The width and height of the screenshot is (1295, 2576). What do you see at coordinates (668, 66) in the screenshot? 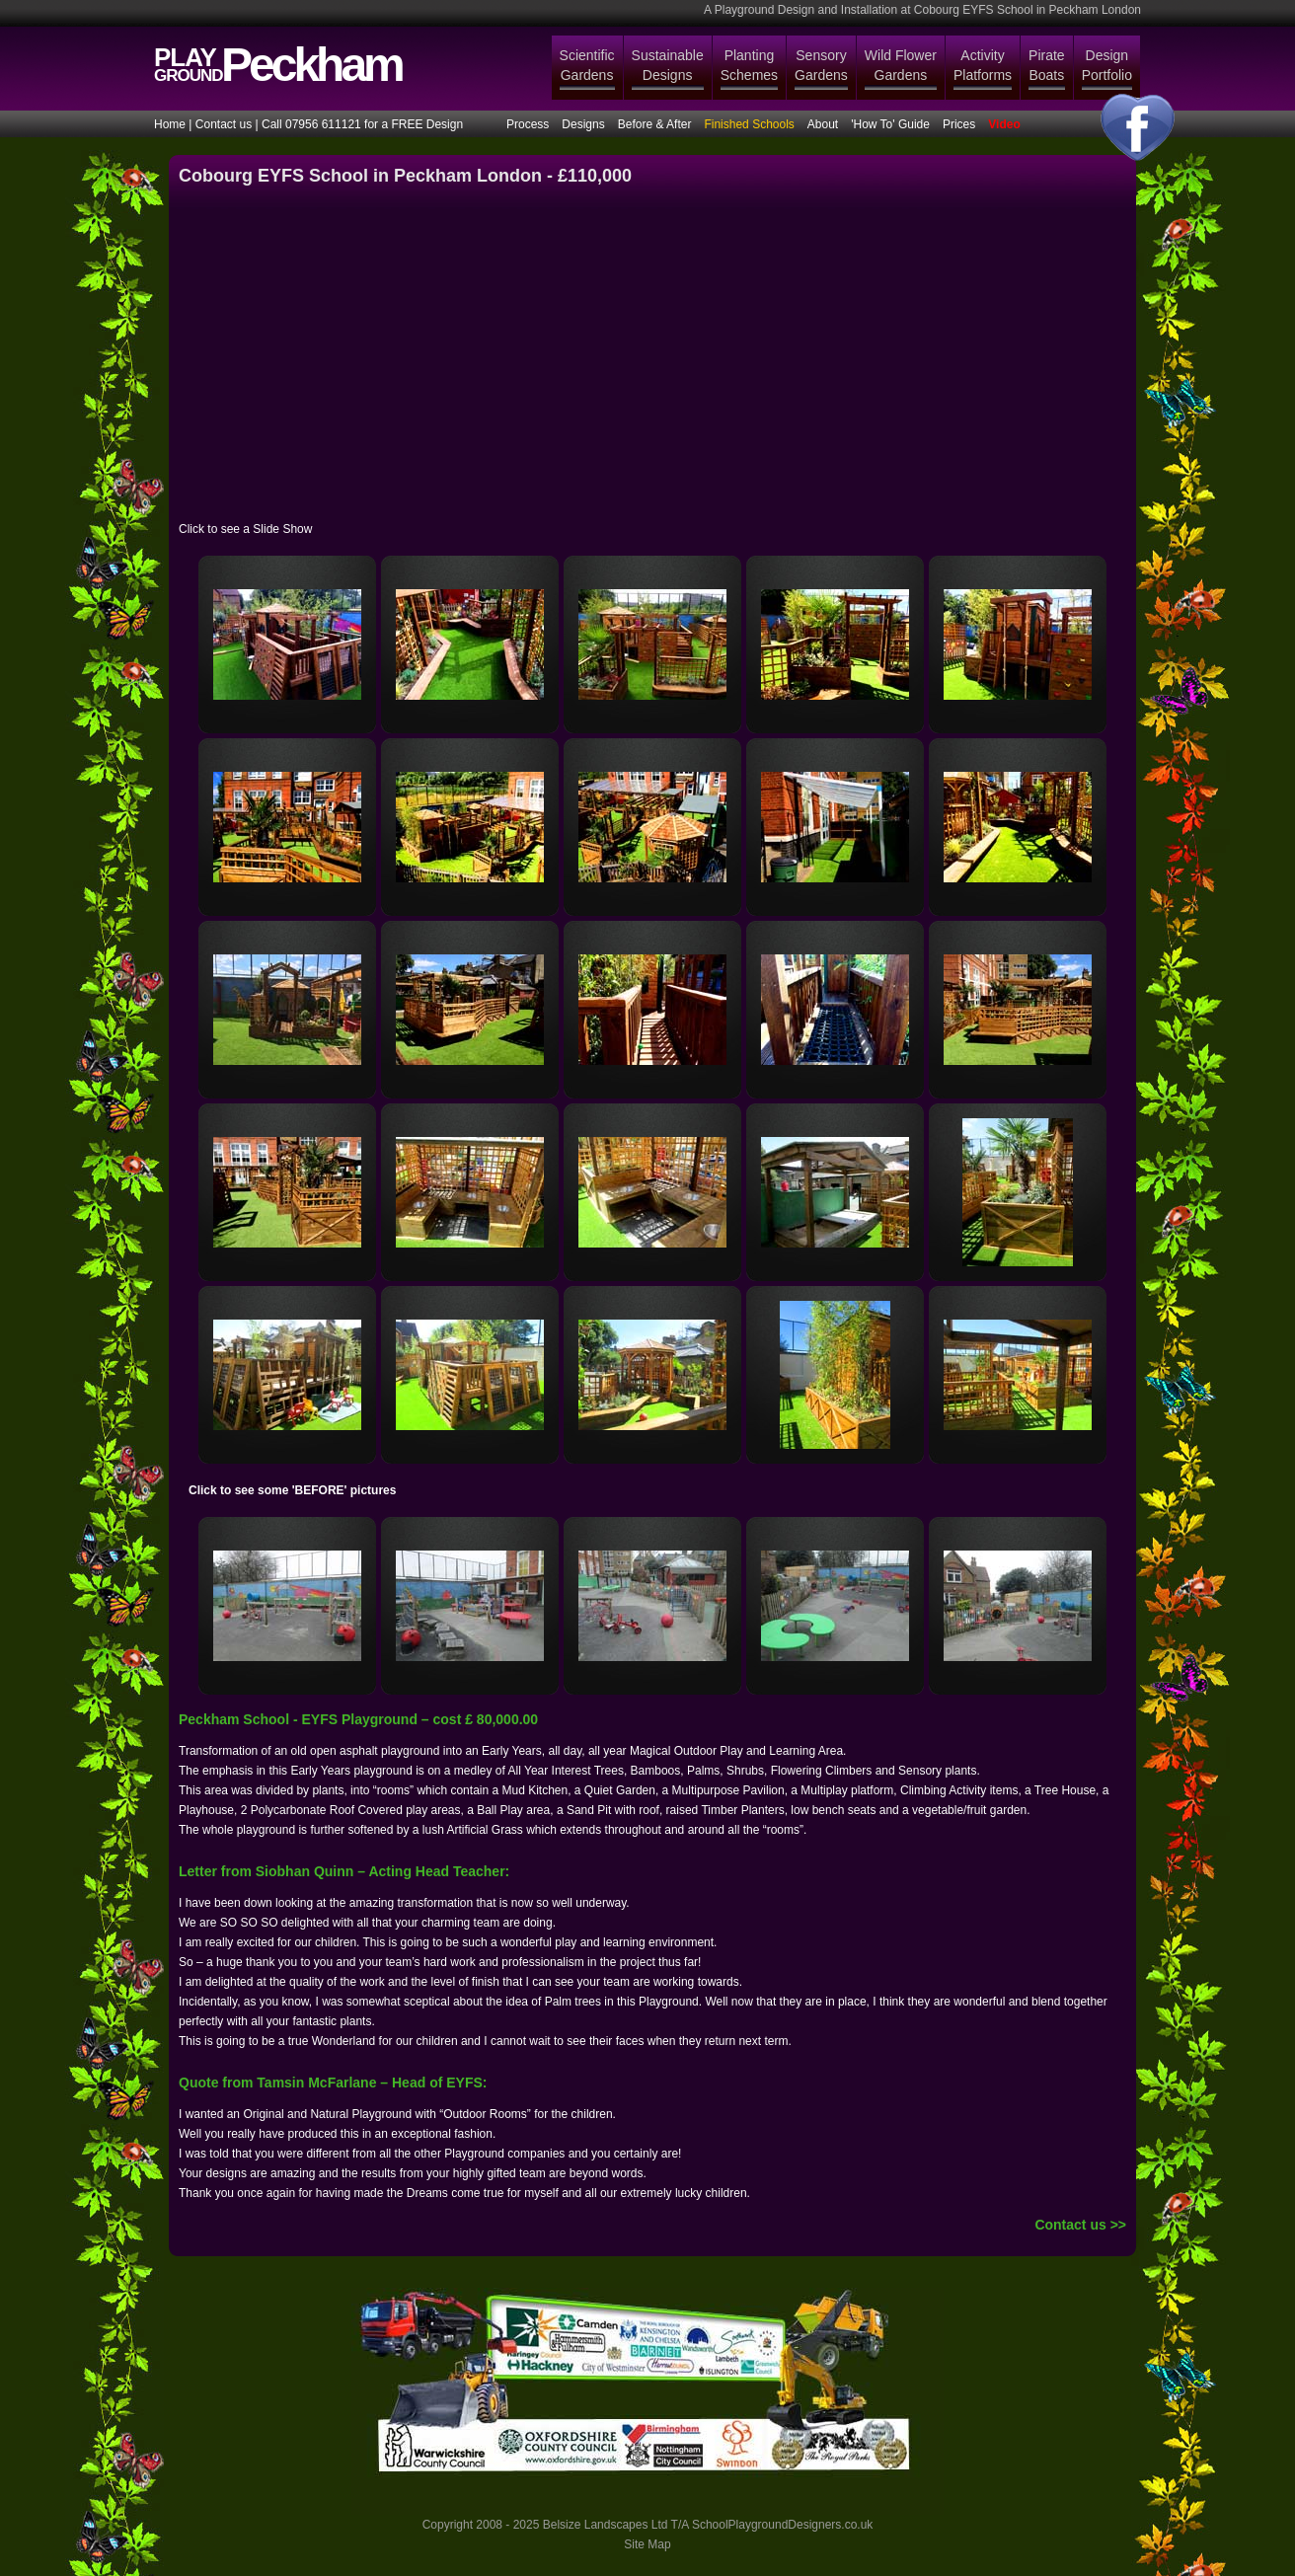
I see `Sustainable` at bounding box center [668, 66].